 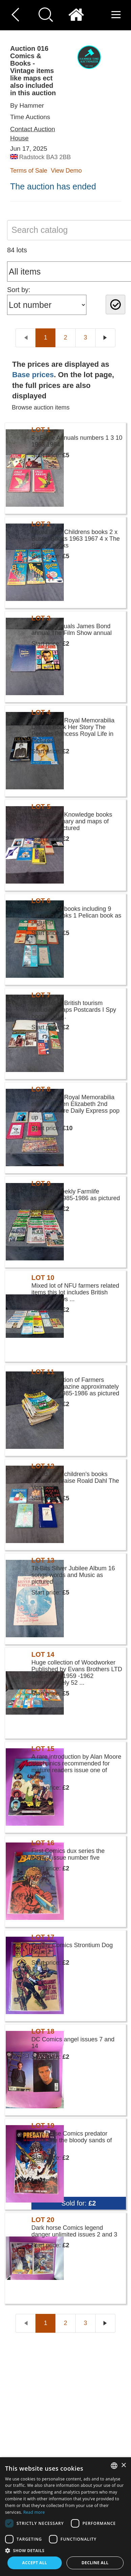 I want to click on [dialog], so click(x=65, y=2516).